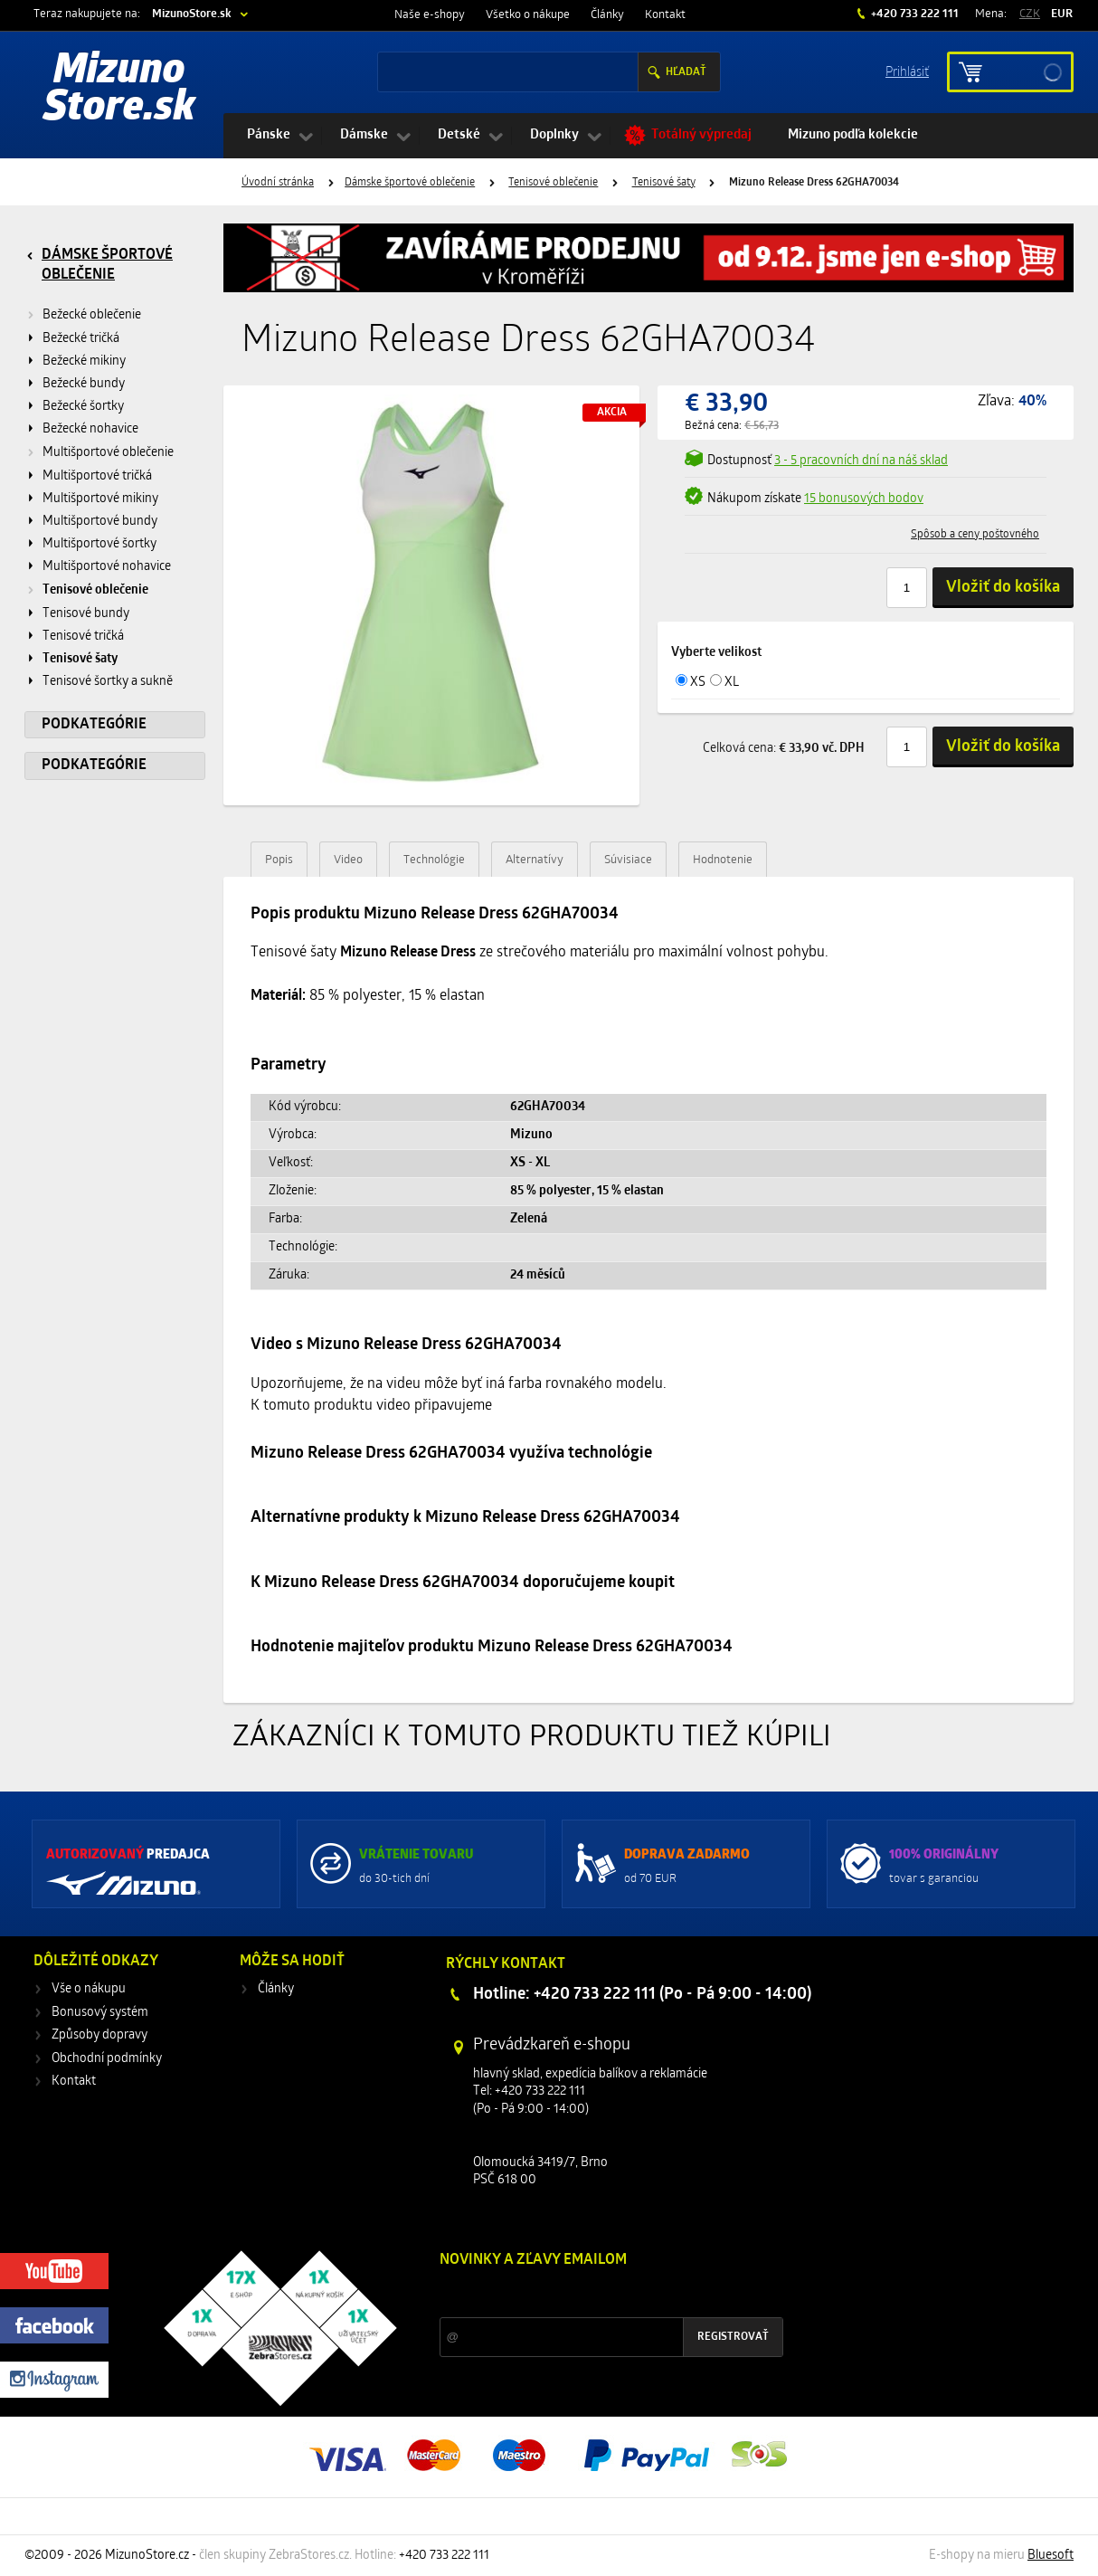 The image size is (1098, 2576). What do you see at coordinates (913, 14) in the screenshot?
I see `+420 733 222 111` at bounding box center [913, 14].